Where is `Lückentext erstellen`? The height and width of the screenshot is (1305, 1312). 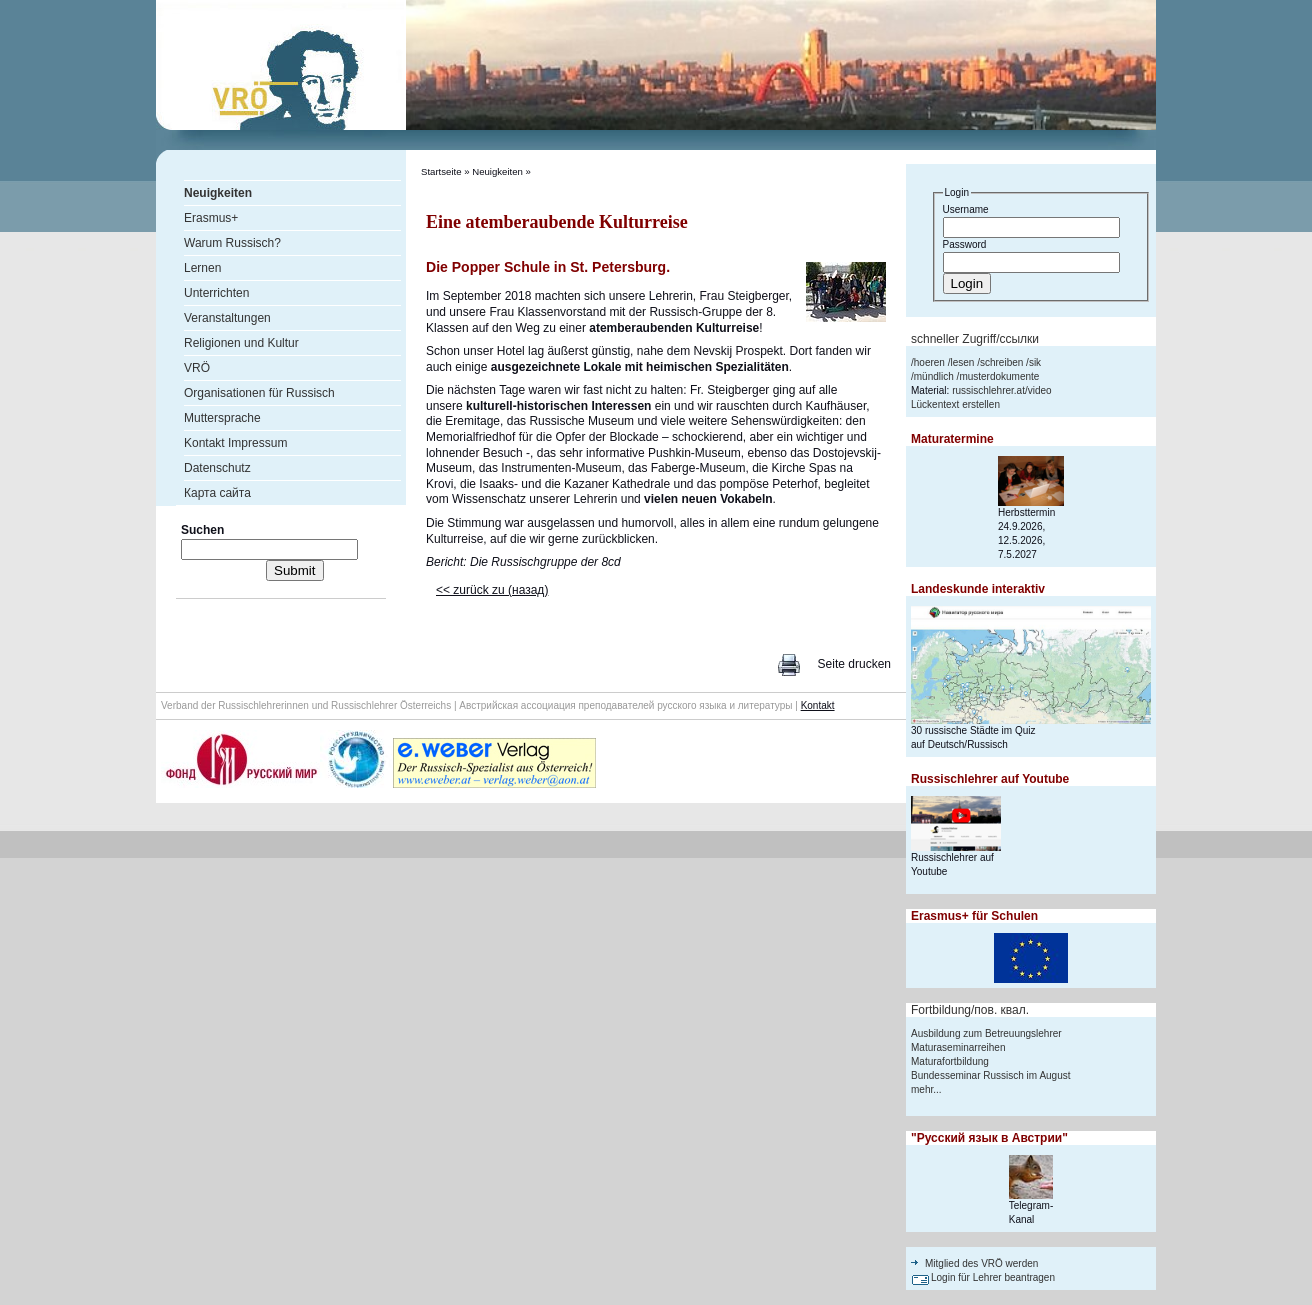
Lückentext erstellen is located at coordinates (955, 404).